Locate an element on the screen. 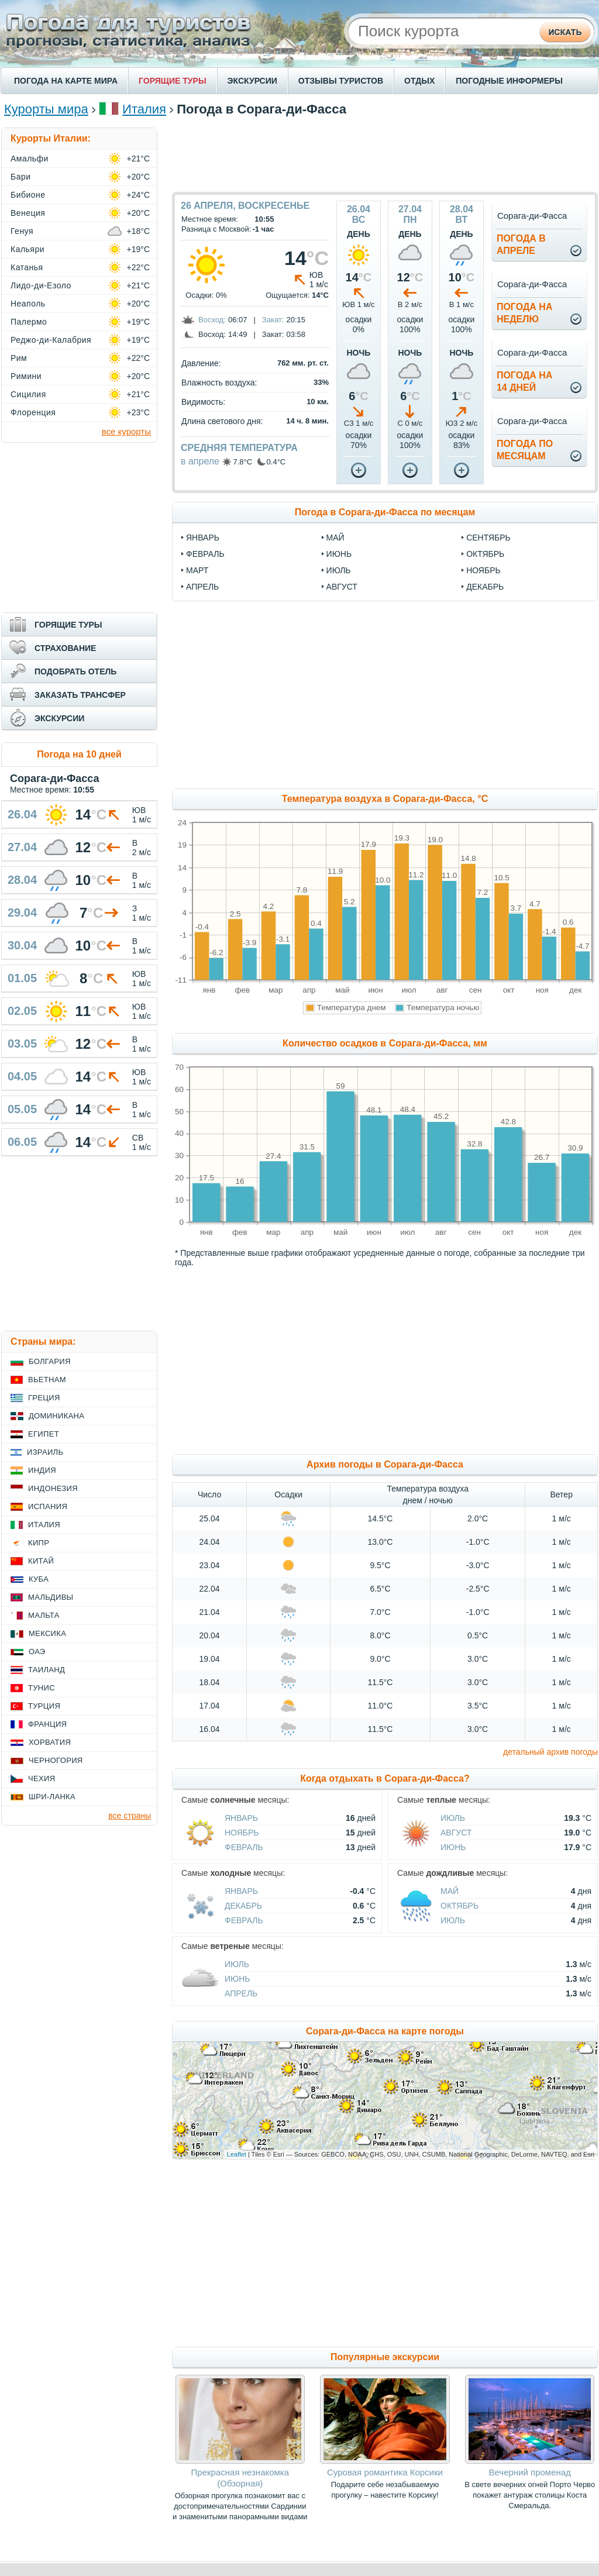  Погода на14 дней is located at coordinates (525, 381).